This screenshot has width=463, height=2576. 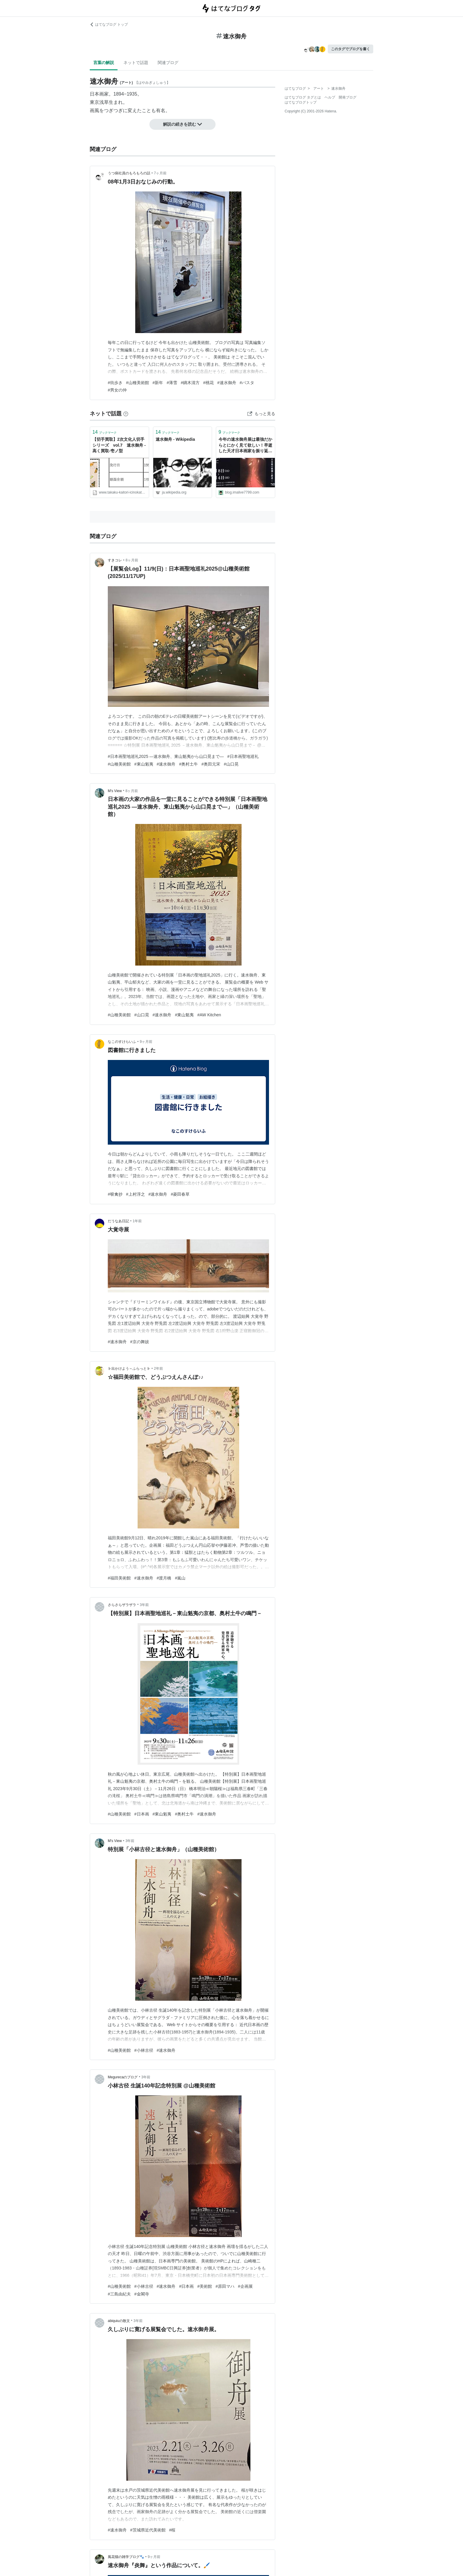 What do you see at coordinates (231, 764) in the screenshot?
I see `#山口晃` at bounding box center [231, 764].